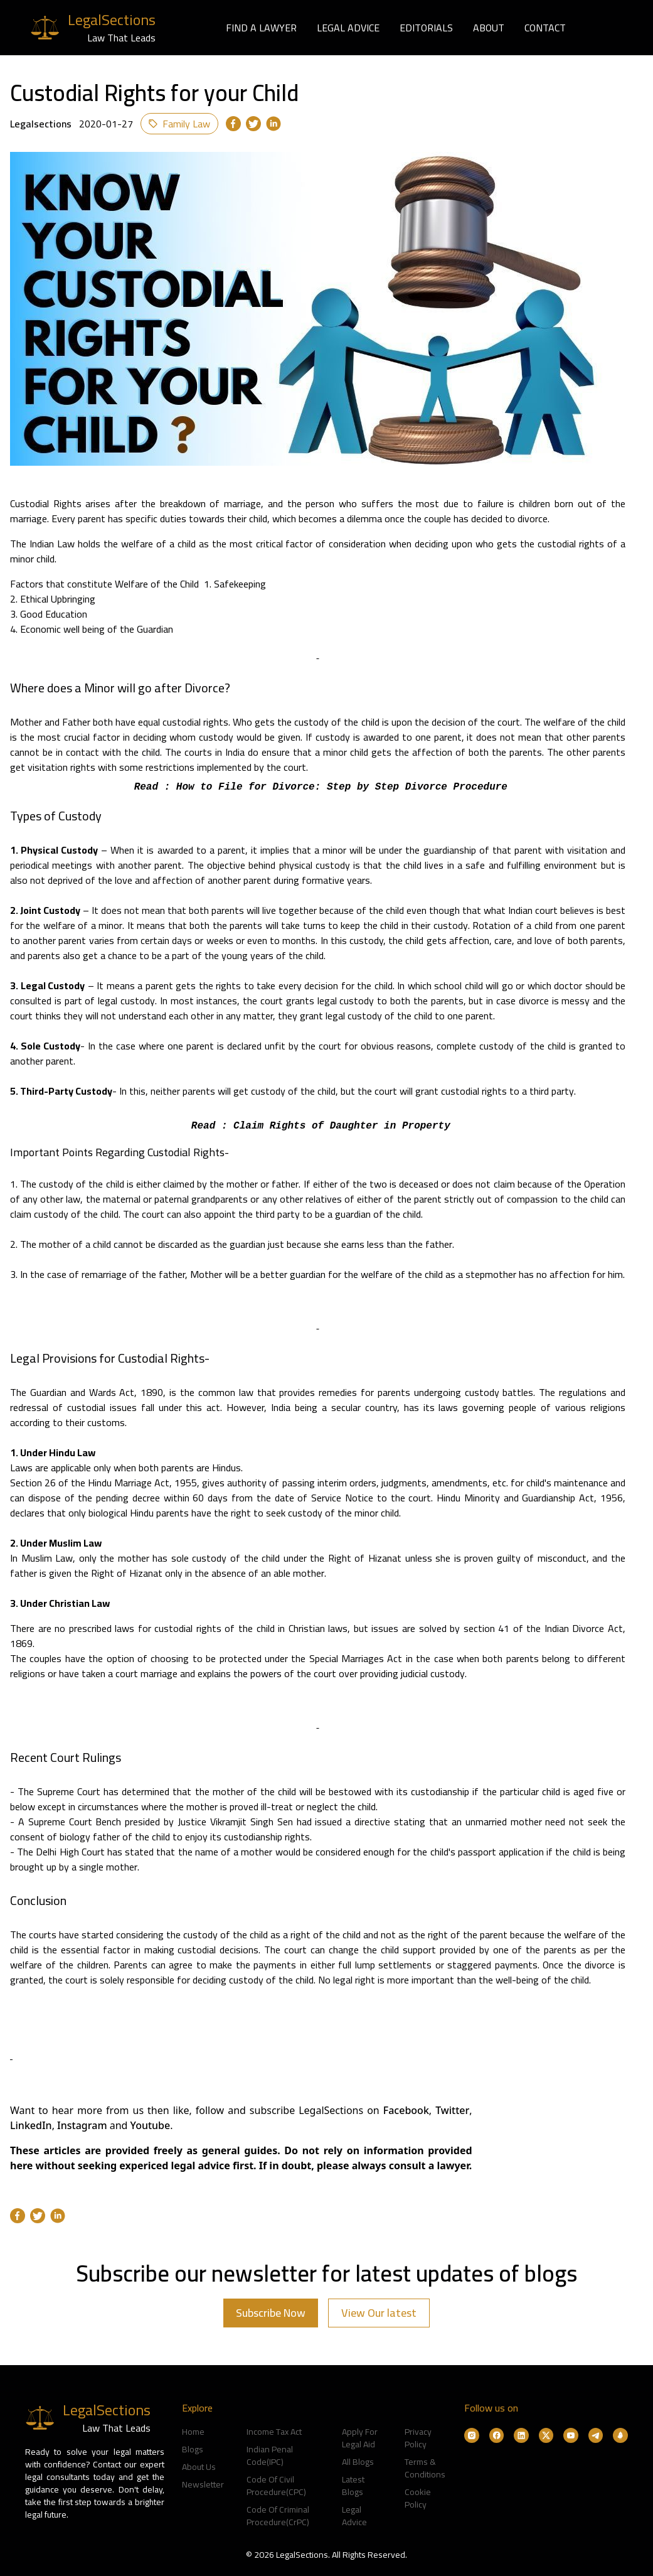  I want to click on Code Of Criminal Procedure(CrPC), so click(278, 2515).